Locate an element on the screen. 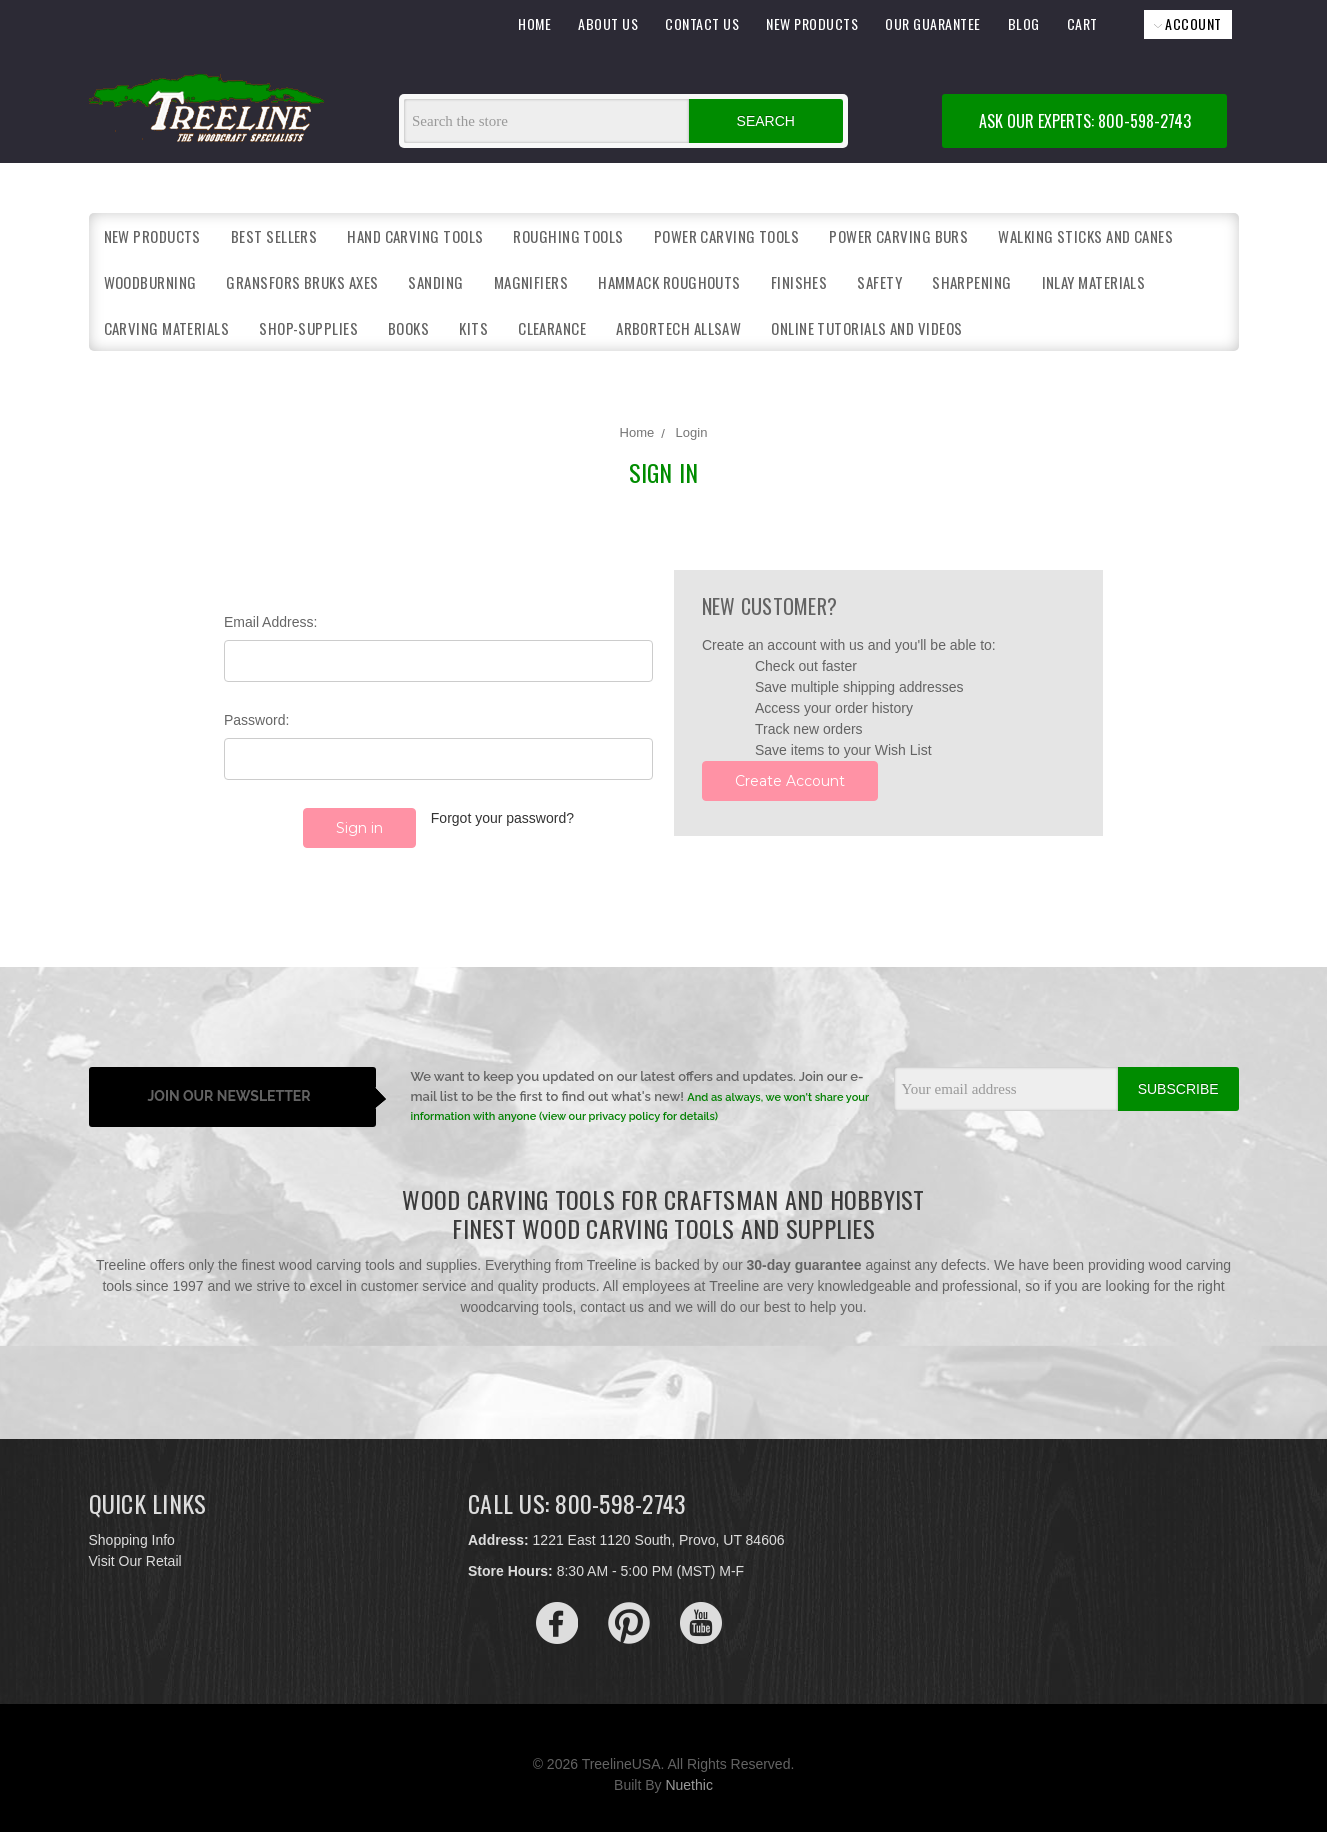 This screenshot has height=1832, width=1327. Search is located at coordinates (766, 121).